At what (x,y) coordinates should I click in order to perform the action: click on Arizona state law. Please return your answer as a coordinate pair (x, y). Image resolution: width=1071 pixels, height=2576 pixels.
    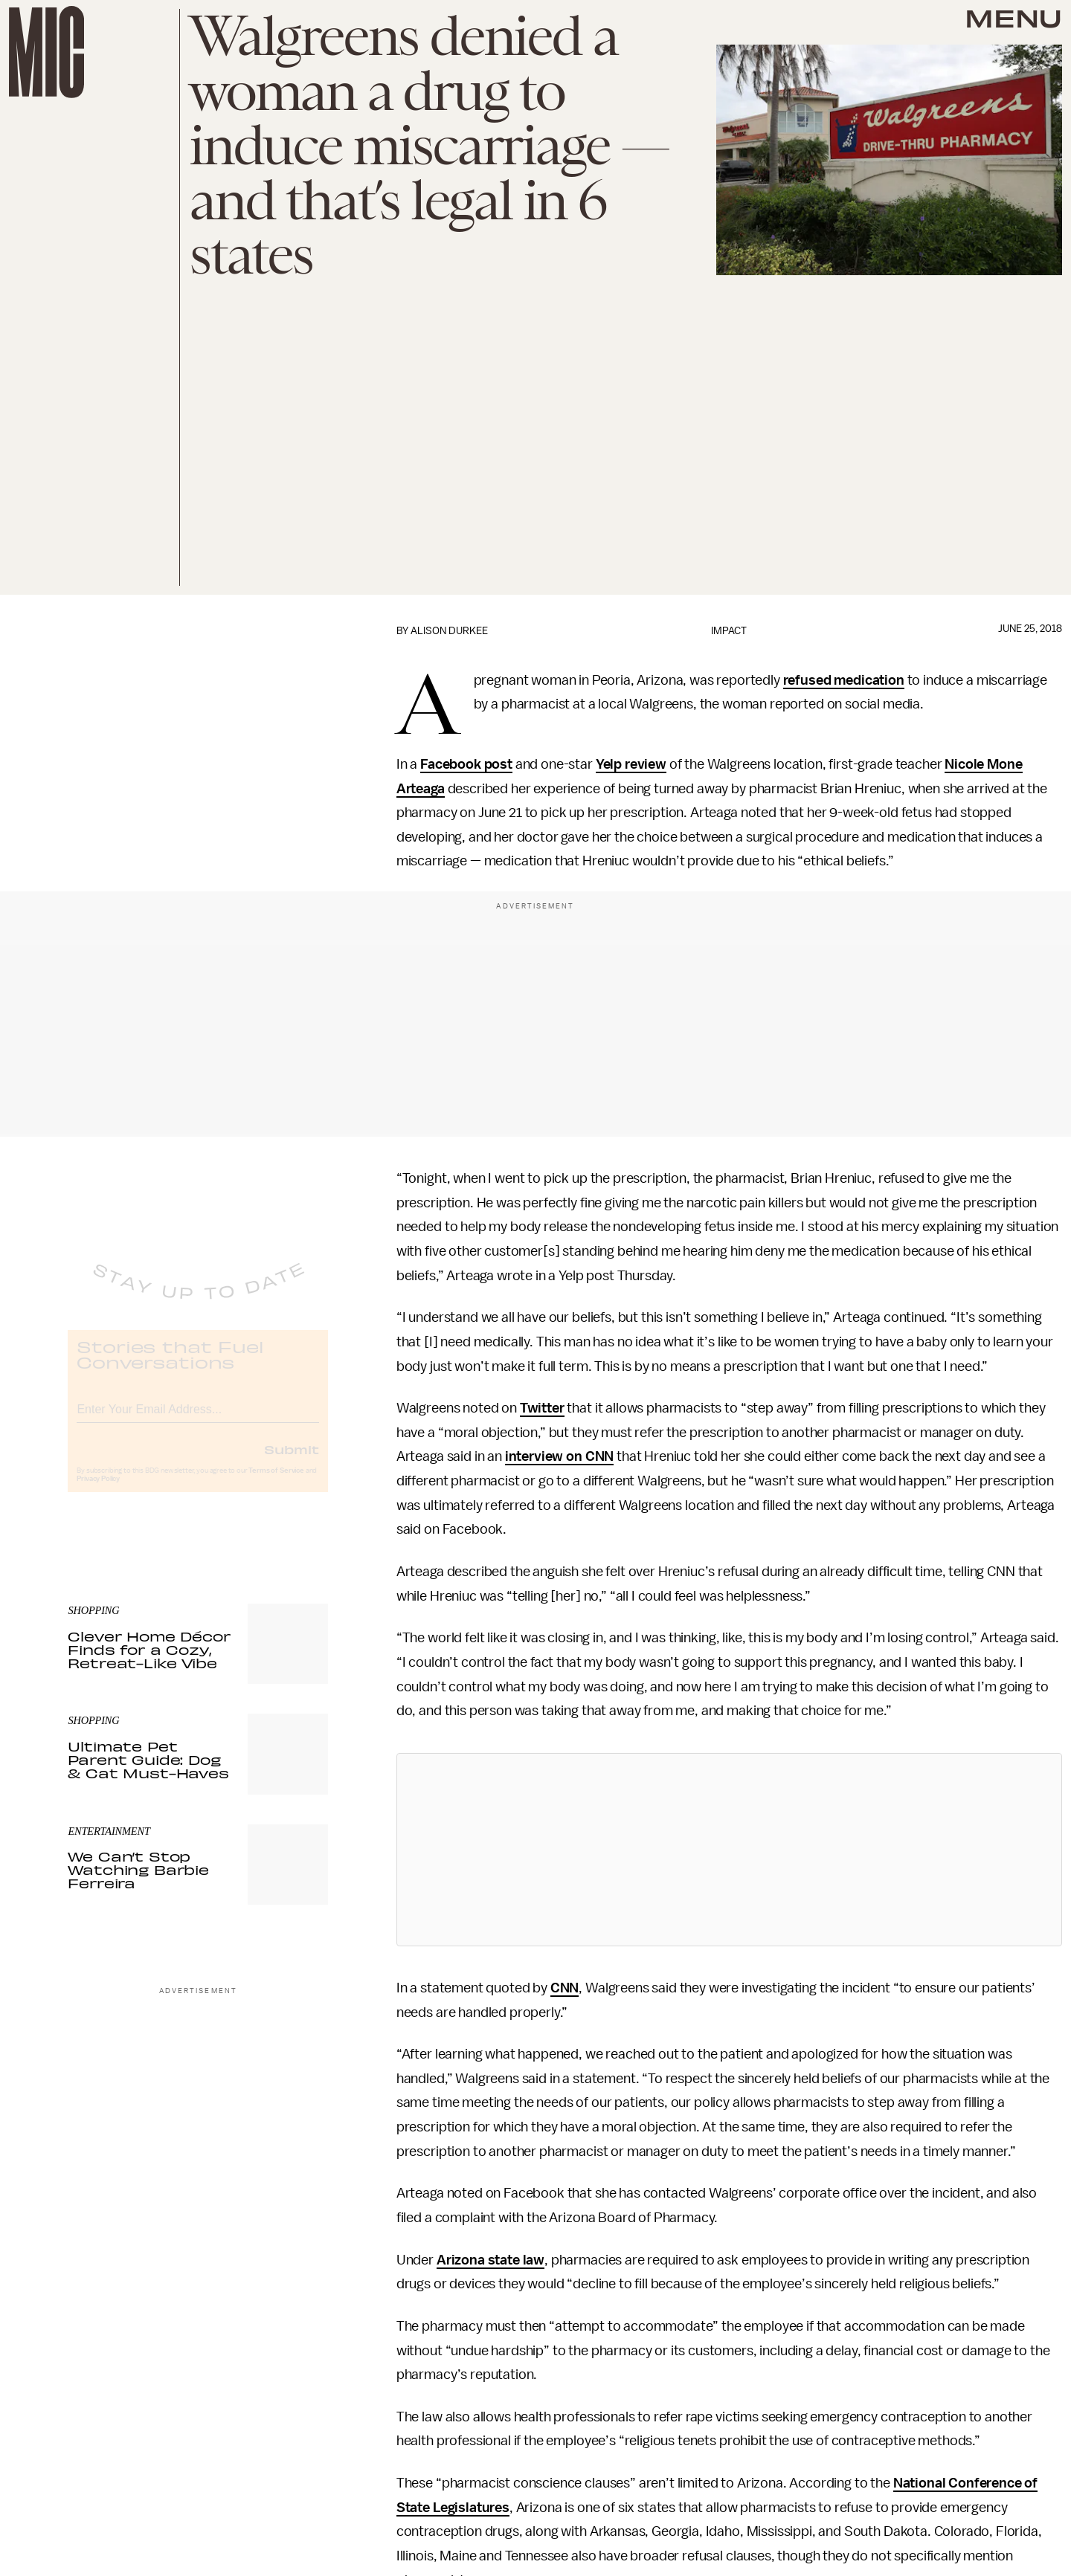
    Looking at the image, I should click on (490, 2260).